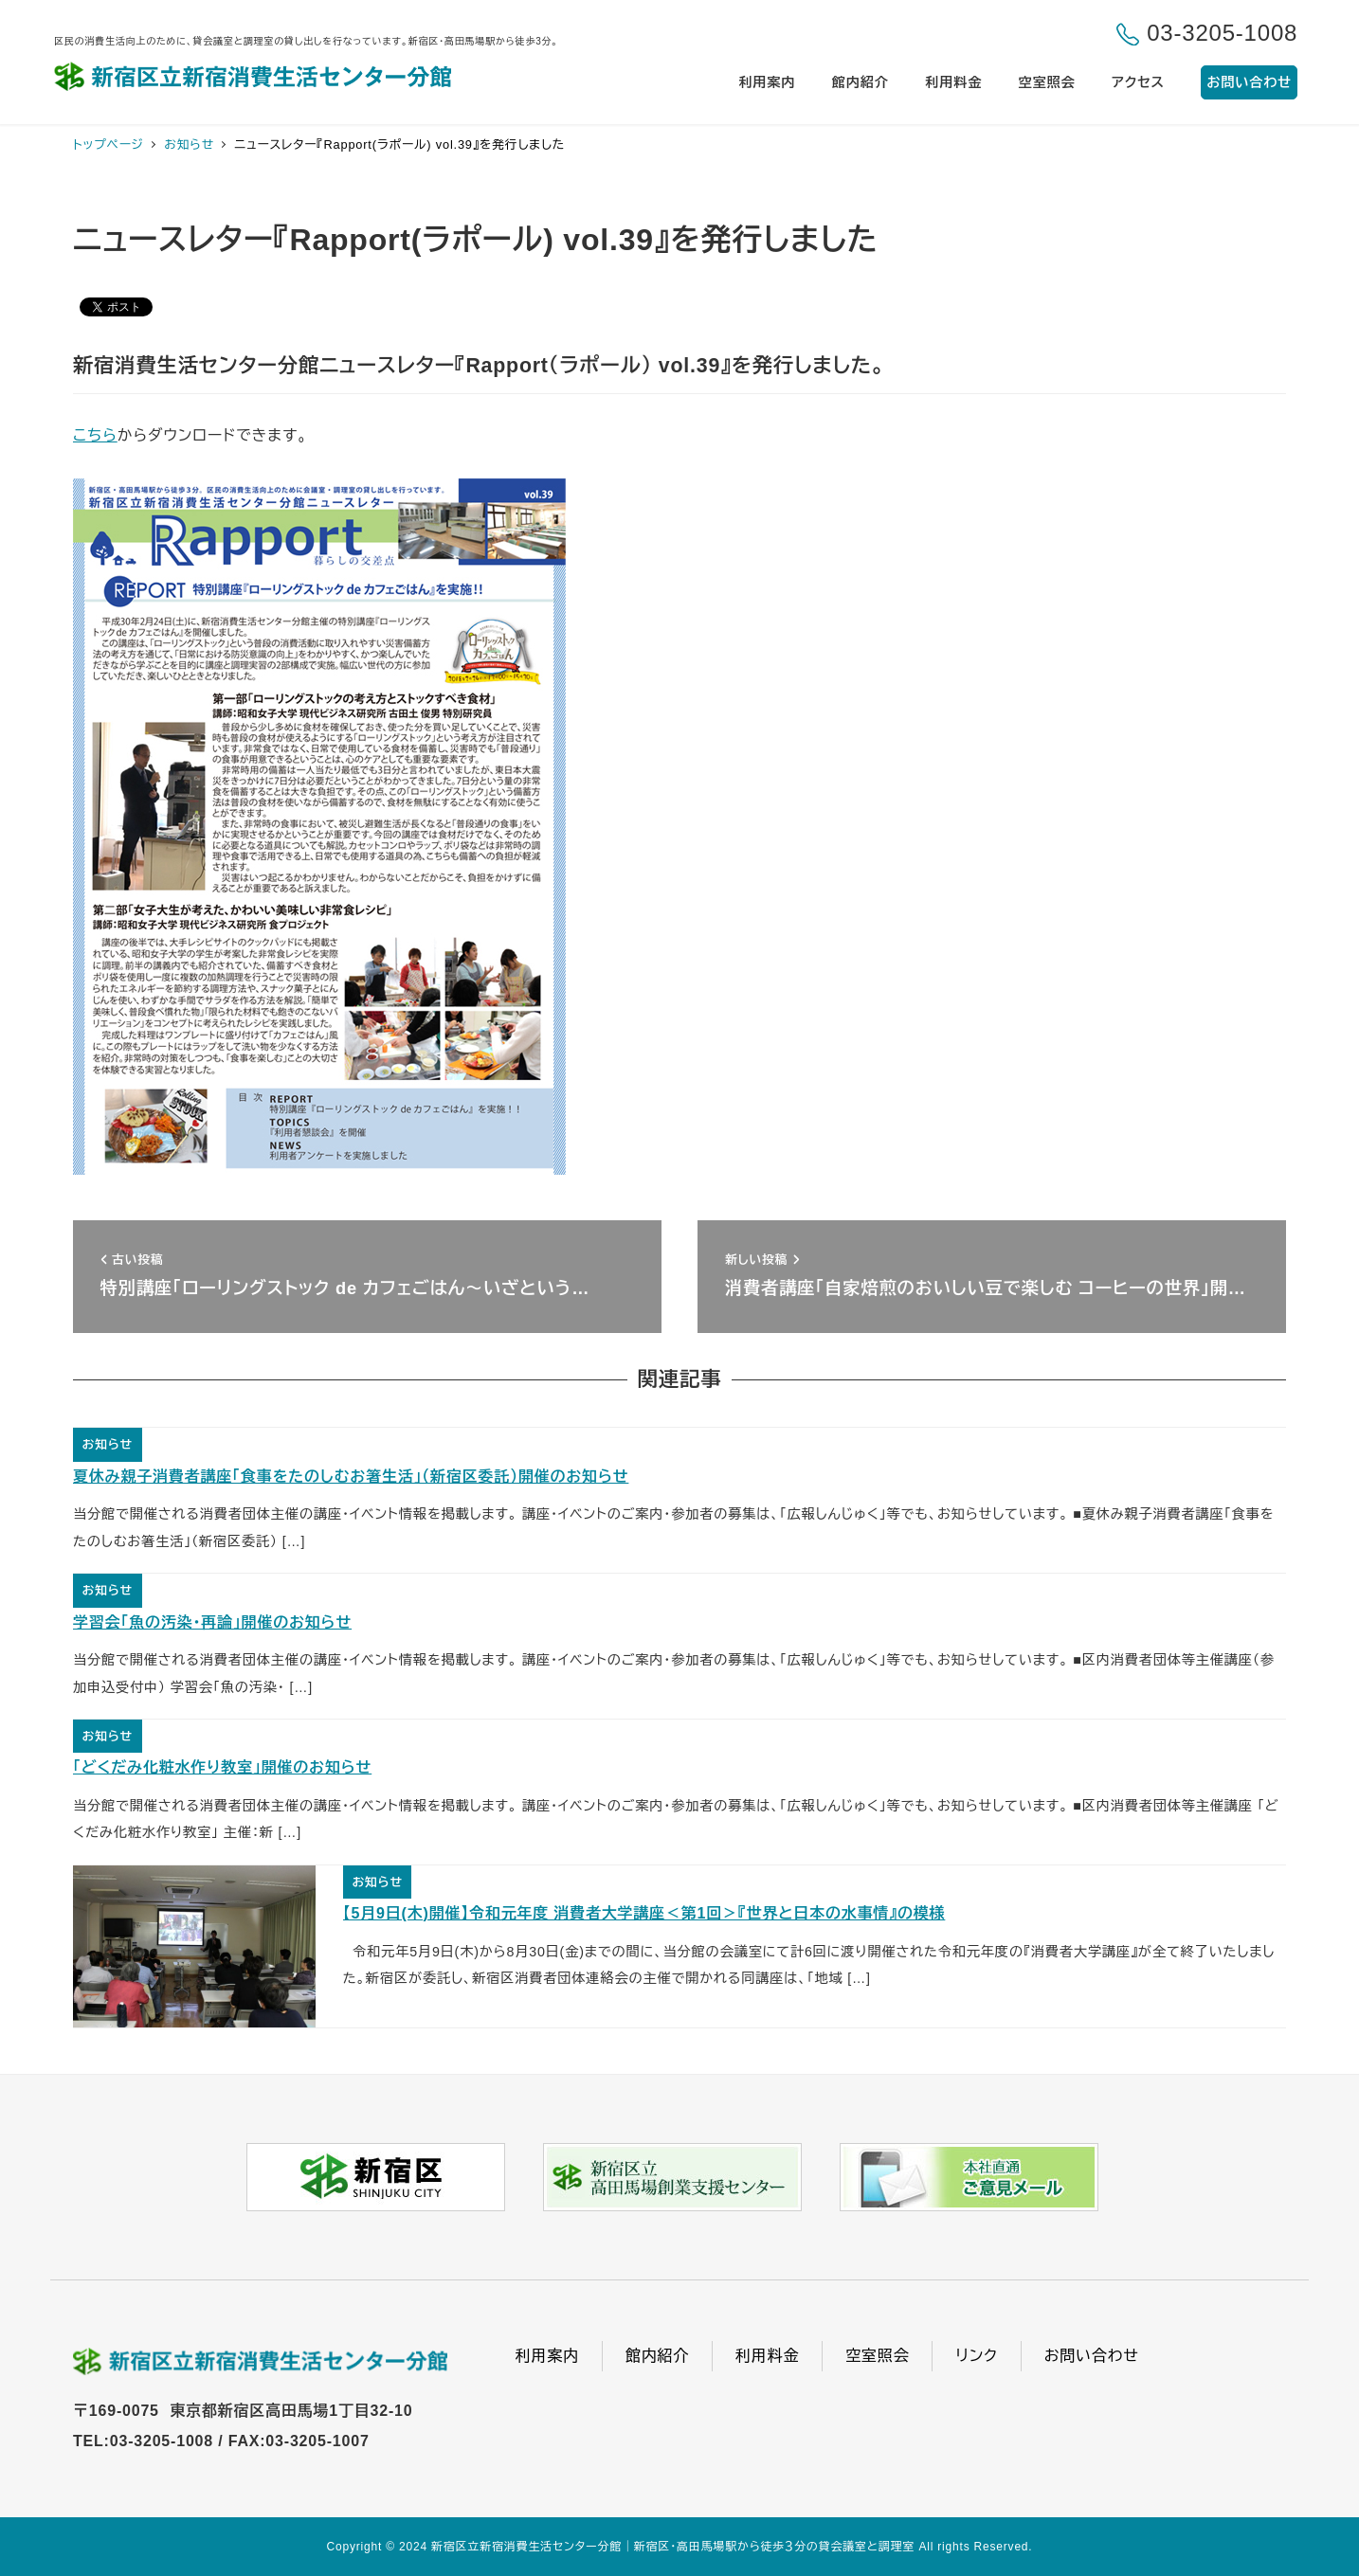 This screenshot has height=2576, width=1359. I want to click on 館内紹介, so click(657, 2356).